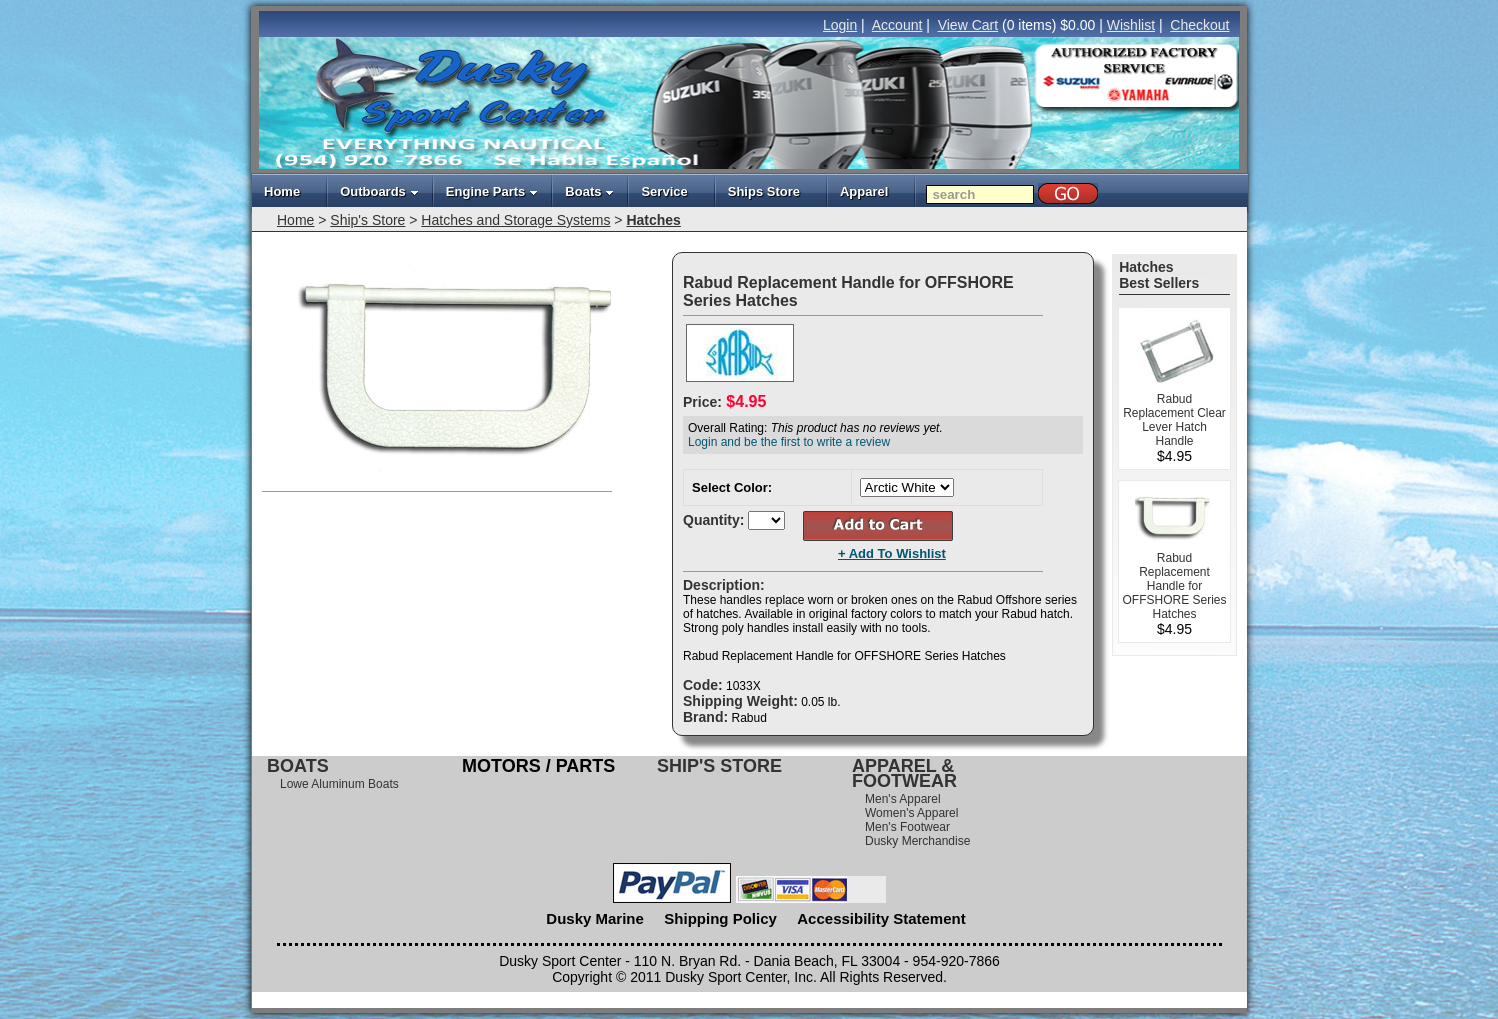 This screenshot has width=1498, height=1019. Describe the element at coordinates (515, 220) in the screenshot. I see `Hatches and Storage Systems` at that location.